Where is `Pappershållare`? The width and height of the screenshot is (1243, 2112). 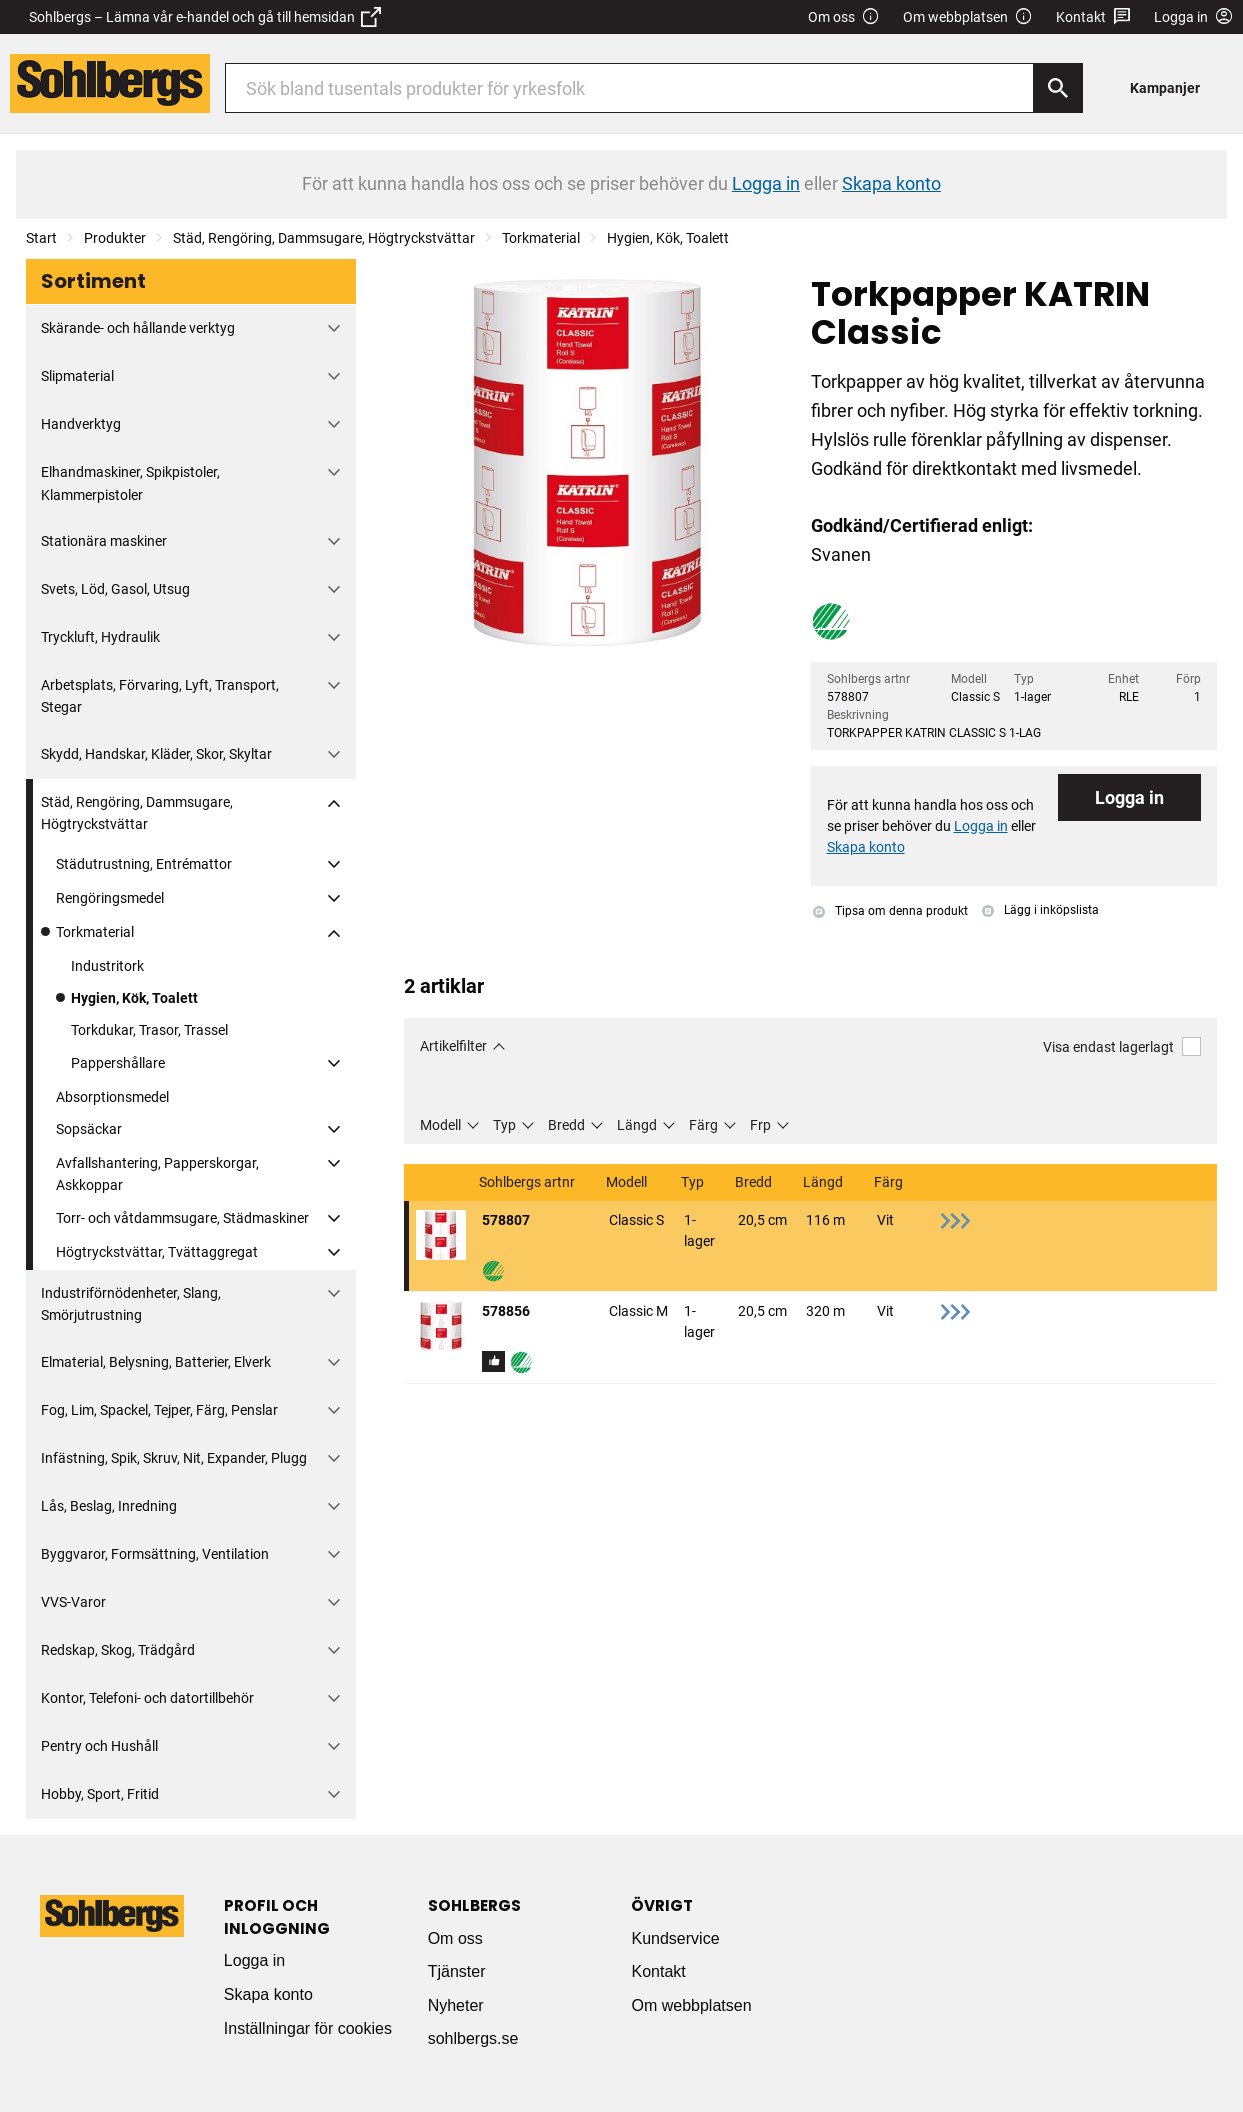
Pappershållare is located at coordinates (118, 1063).